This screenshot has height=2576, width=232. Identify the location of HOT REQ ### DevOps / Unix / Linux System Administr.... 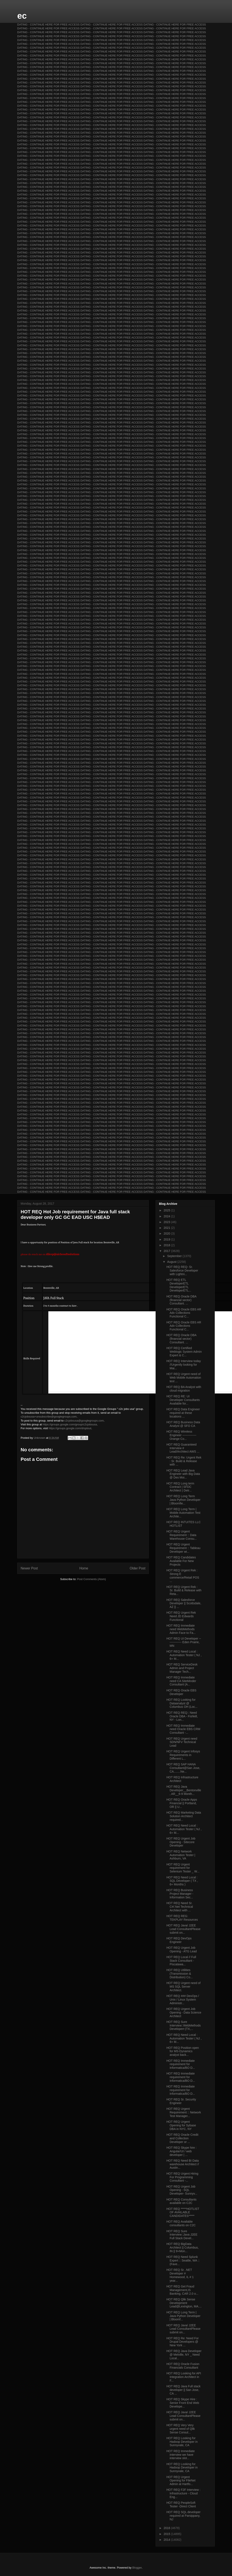
(182, 1999).